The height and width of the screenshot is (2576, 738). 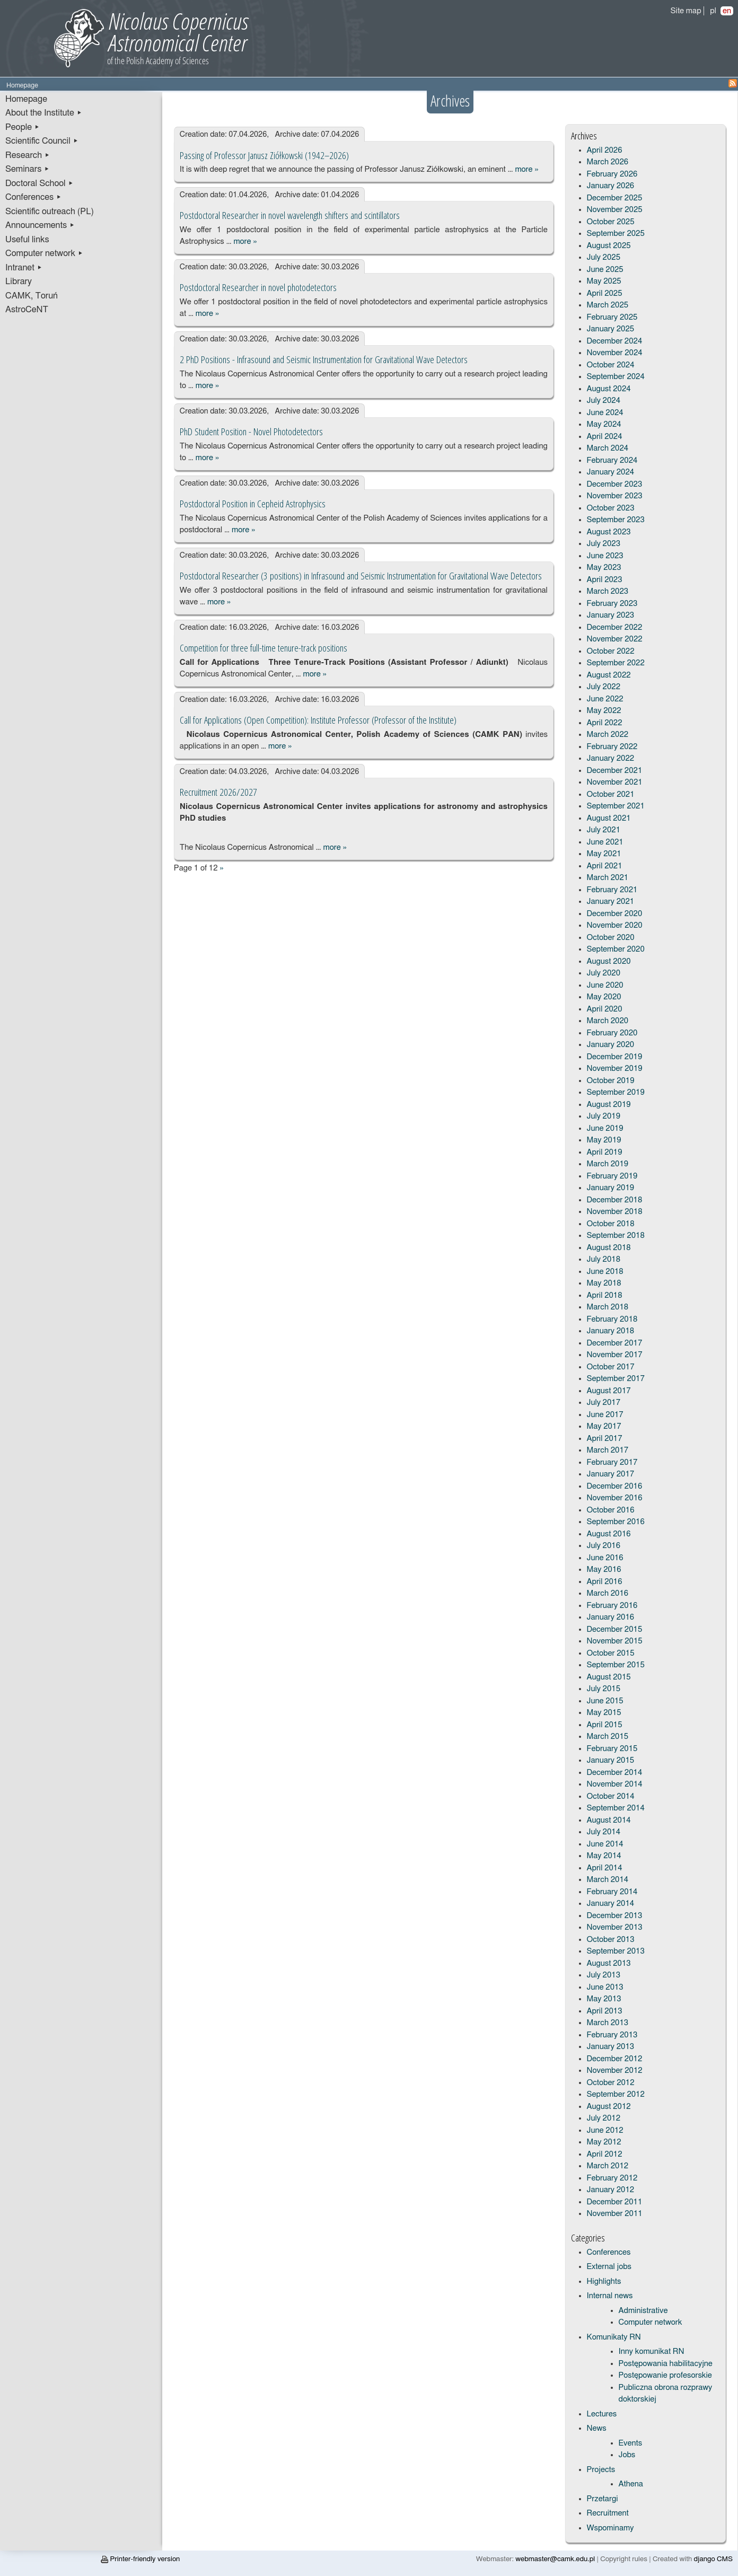 I want to click on March 2018, so click(x=608, y=1307).